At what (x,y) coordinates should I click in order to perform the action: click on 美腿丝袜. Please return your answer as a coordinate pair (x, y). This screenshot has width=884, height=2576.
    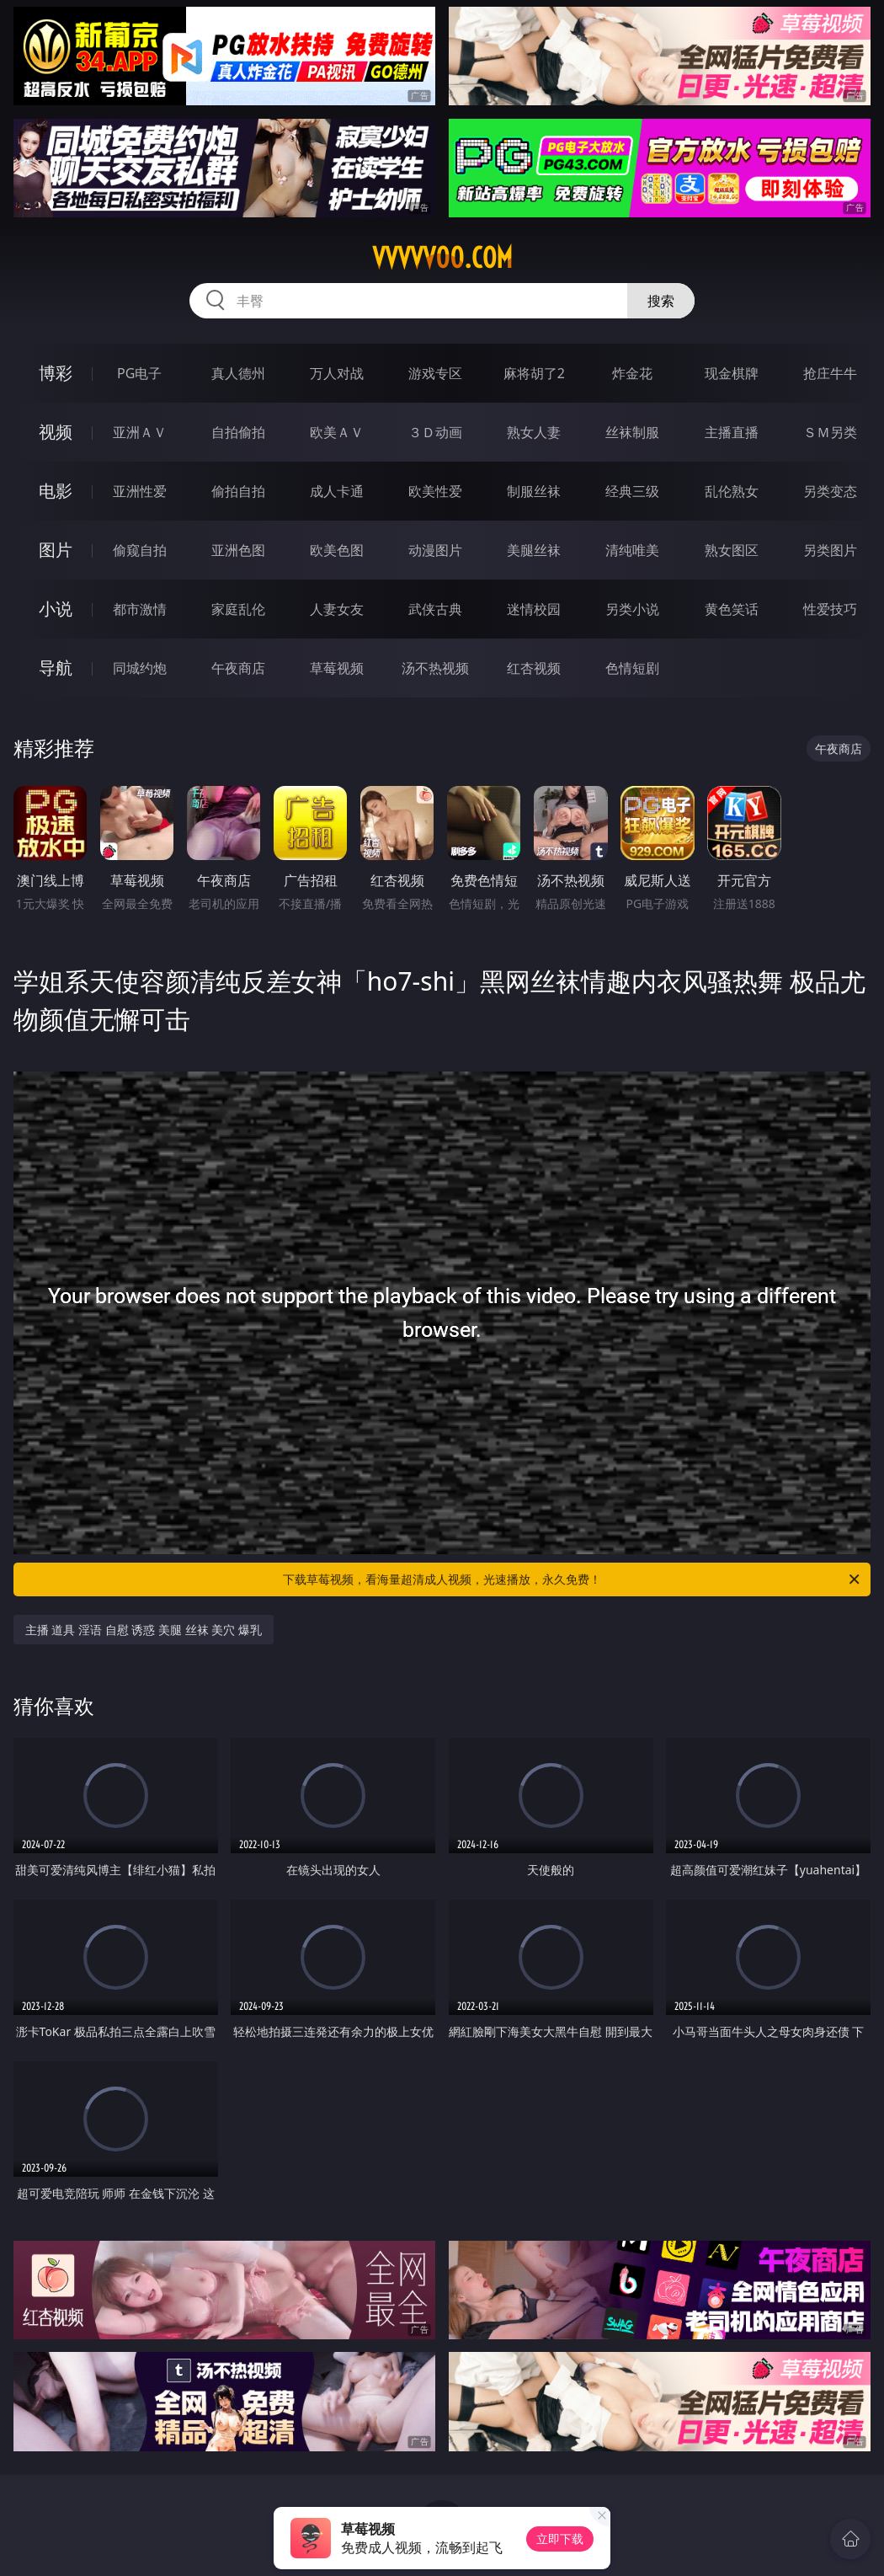
    Looking at the image, I should click on (534, 550).